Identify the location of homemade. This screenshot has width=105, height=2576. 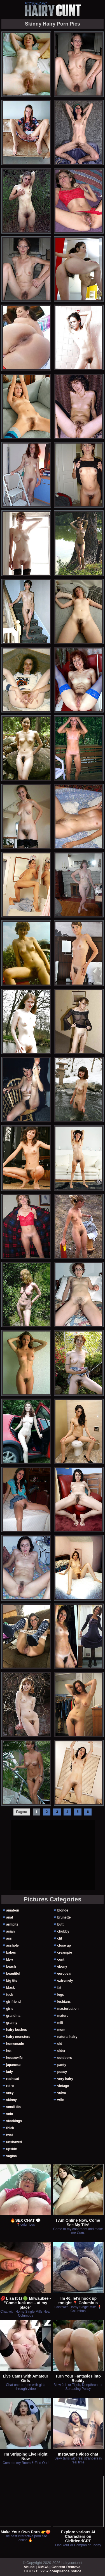
(15, 2044).